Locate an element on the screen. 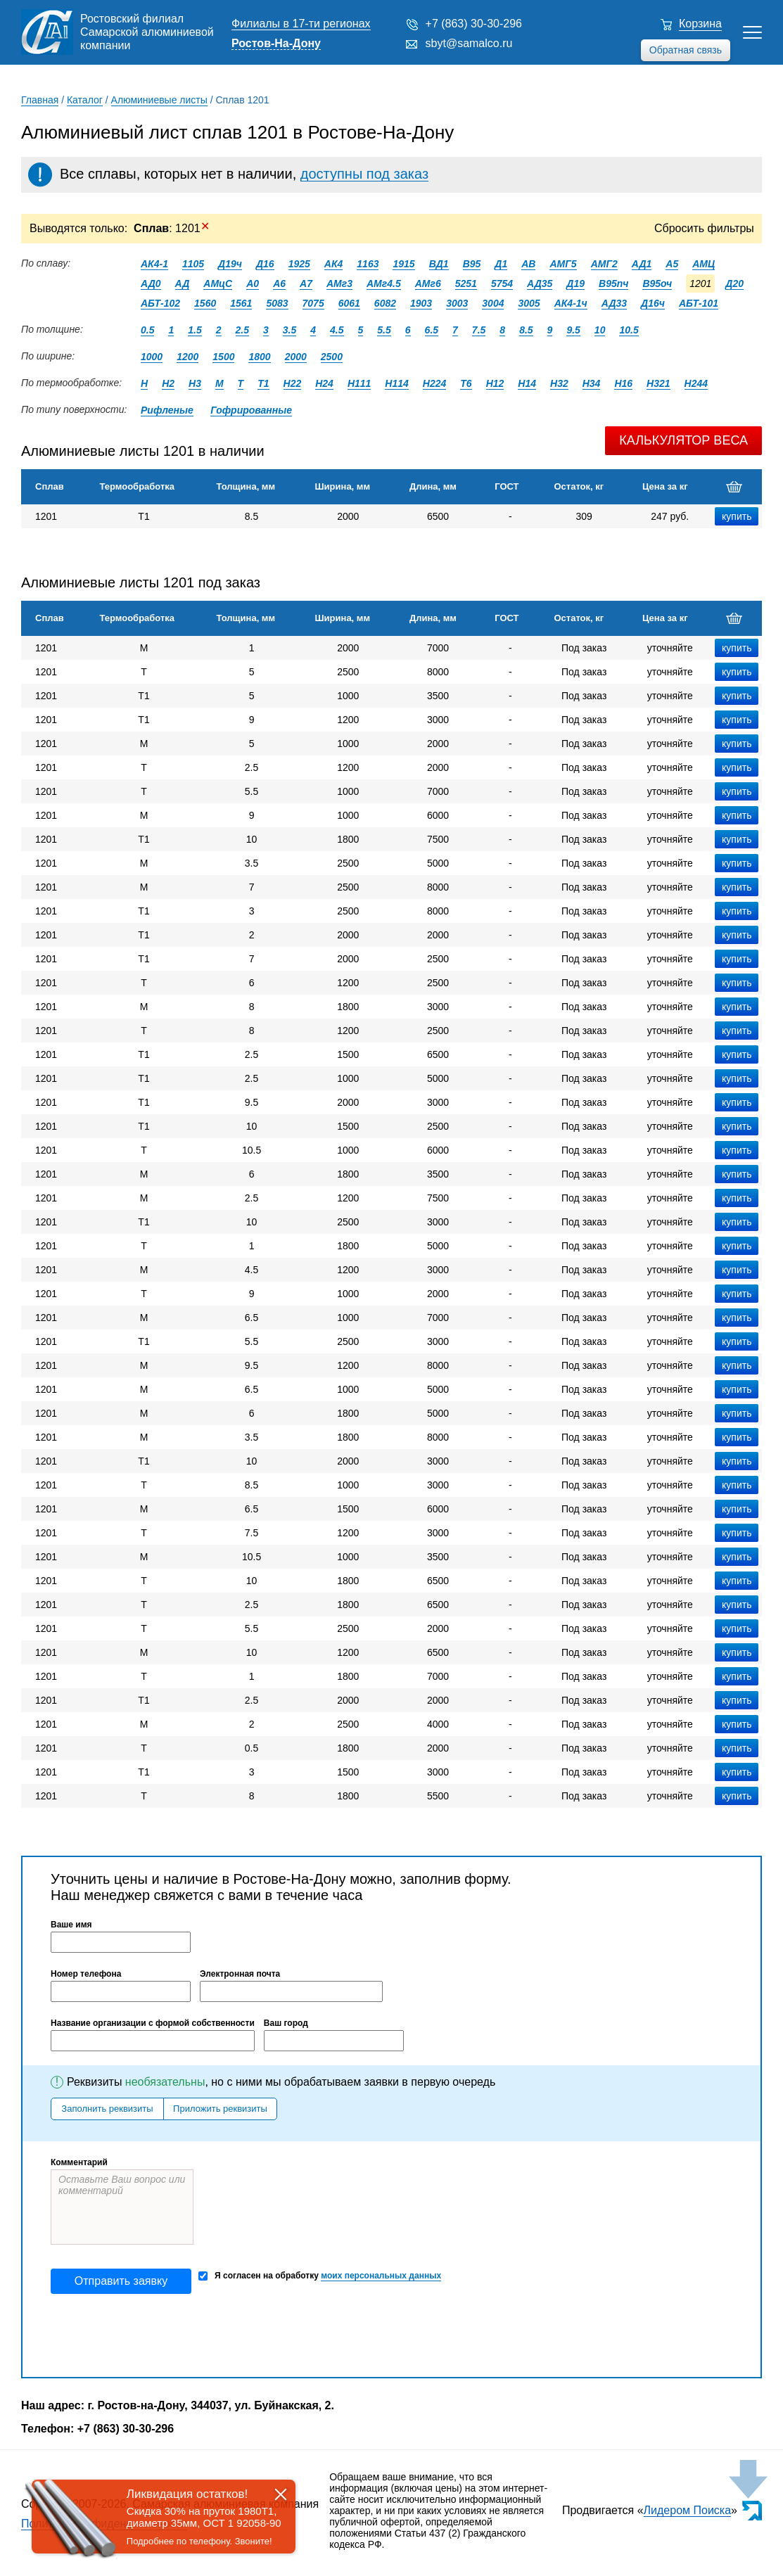 The image size is (783, 2576). 1105 is located at coordinates (193, 263).